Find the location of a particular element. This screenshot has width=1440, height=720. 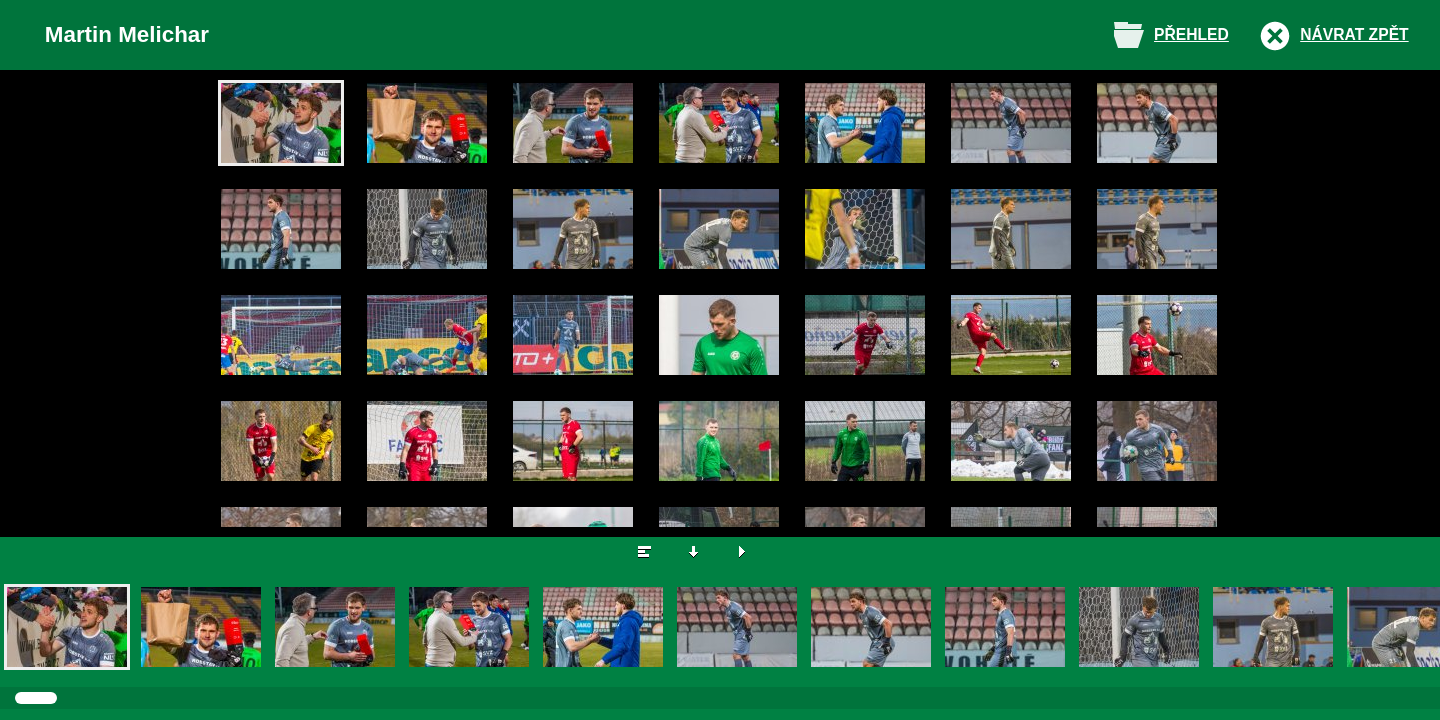

Návrat zpět is located at coordinates (1354, 34).